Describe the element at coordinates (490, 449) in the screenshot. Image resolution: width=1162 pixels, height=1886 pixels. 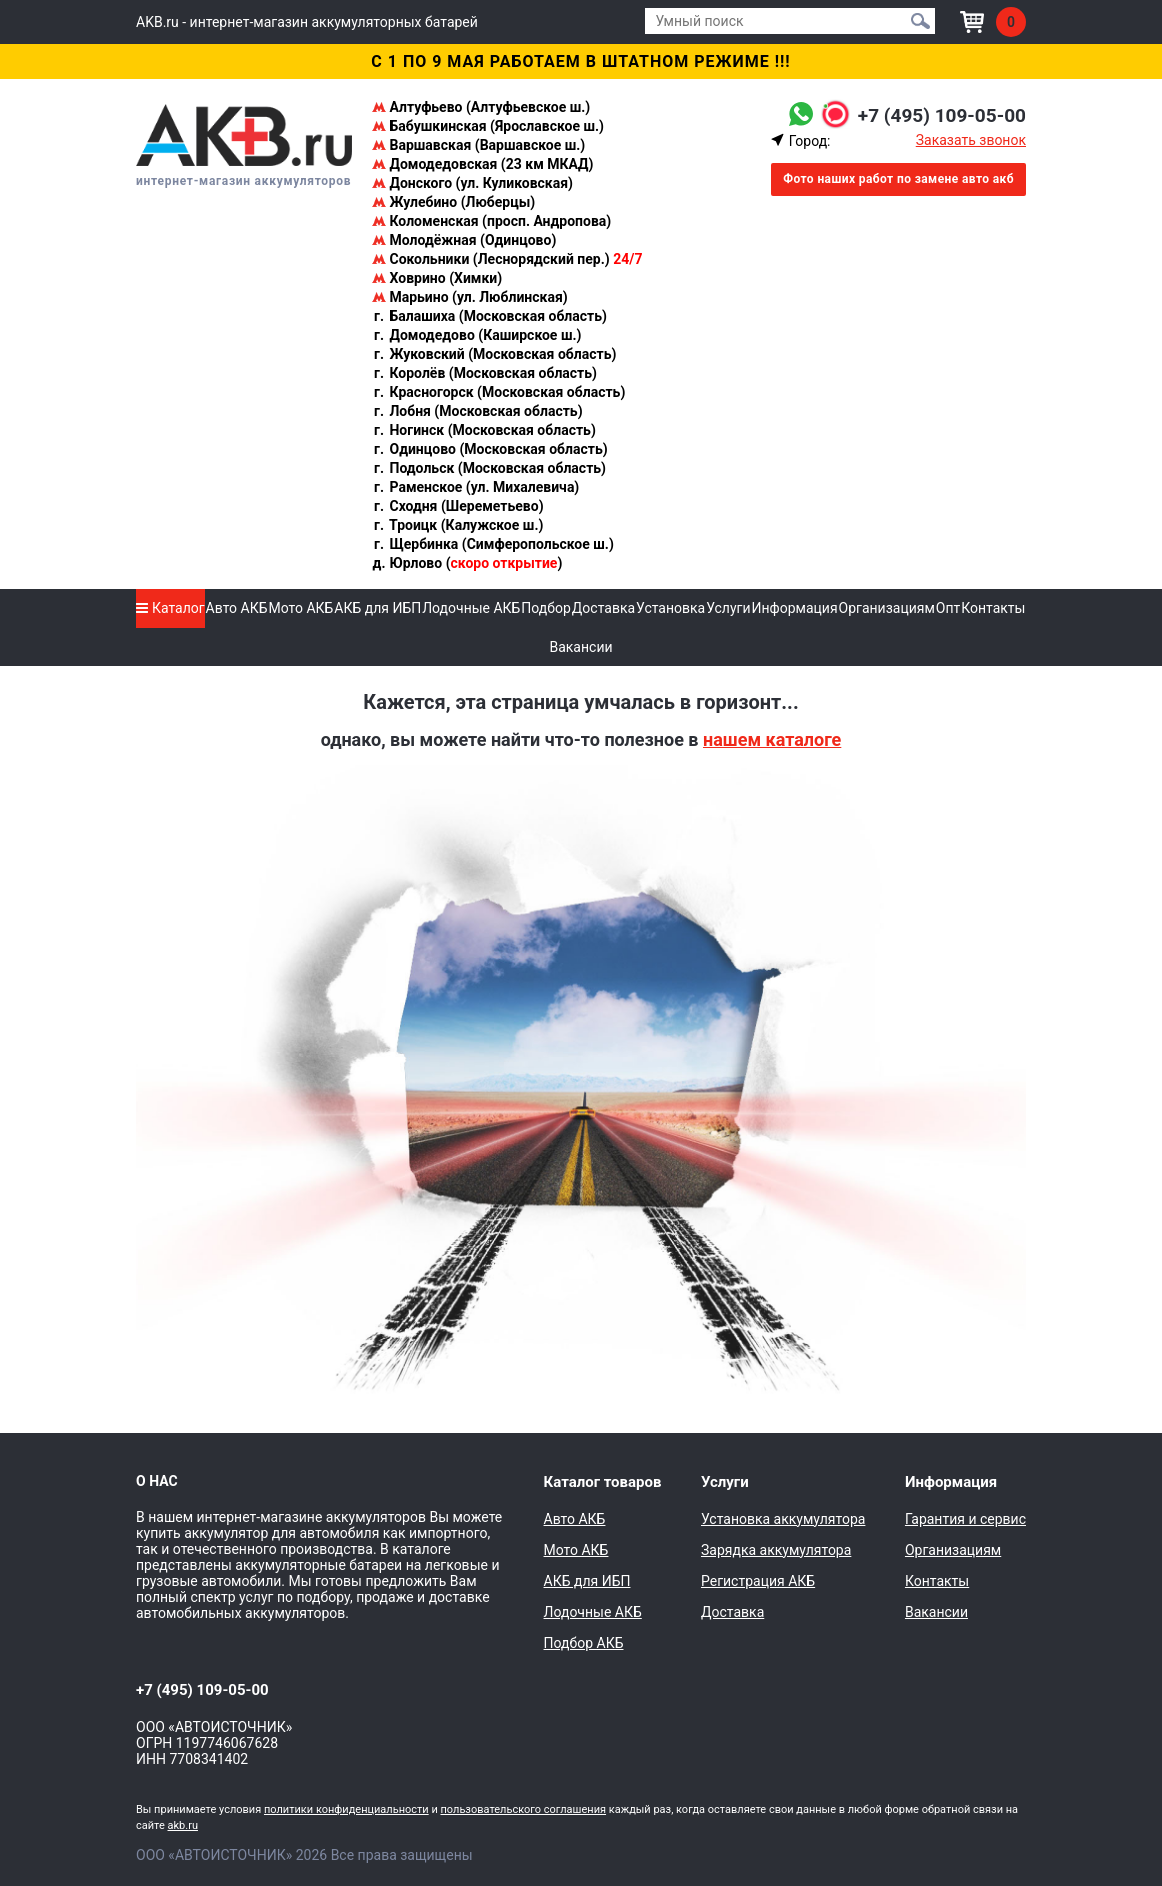
I see `Одинцово (Московская область)` at that location.